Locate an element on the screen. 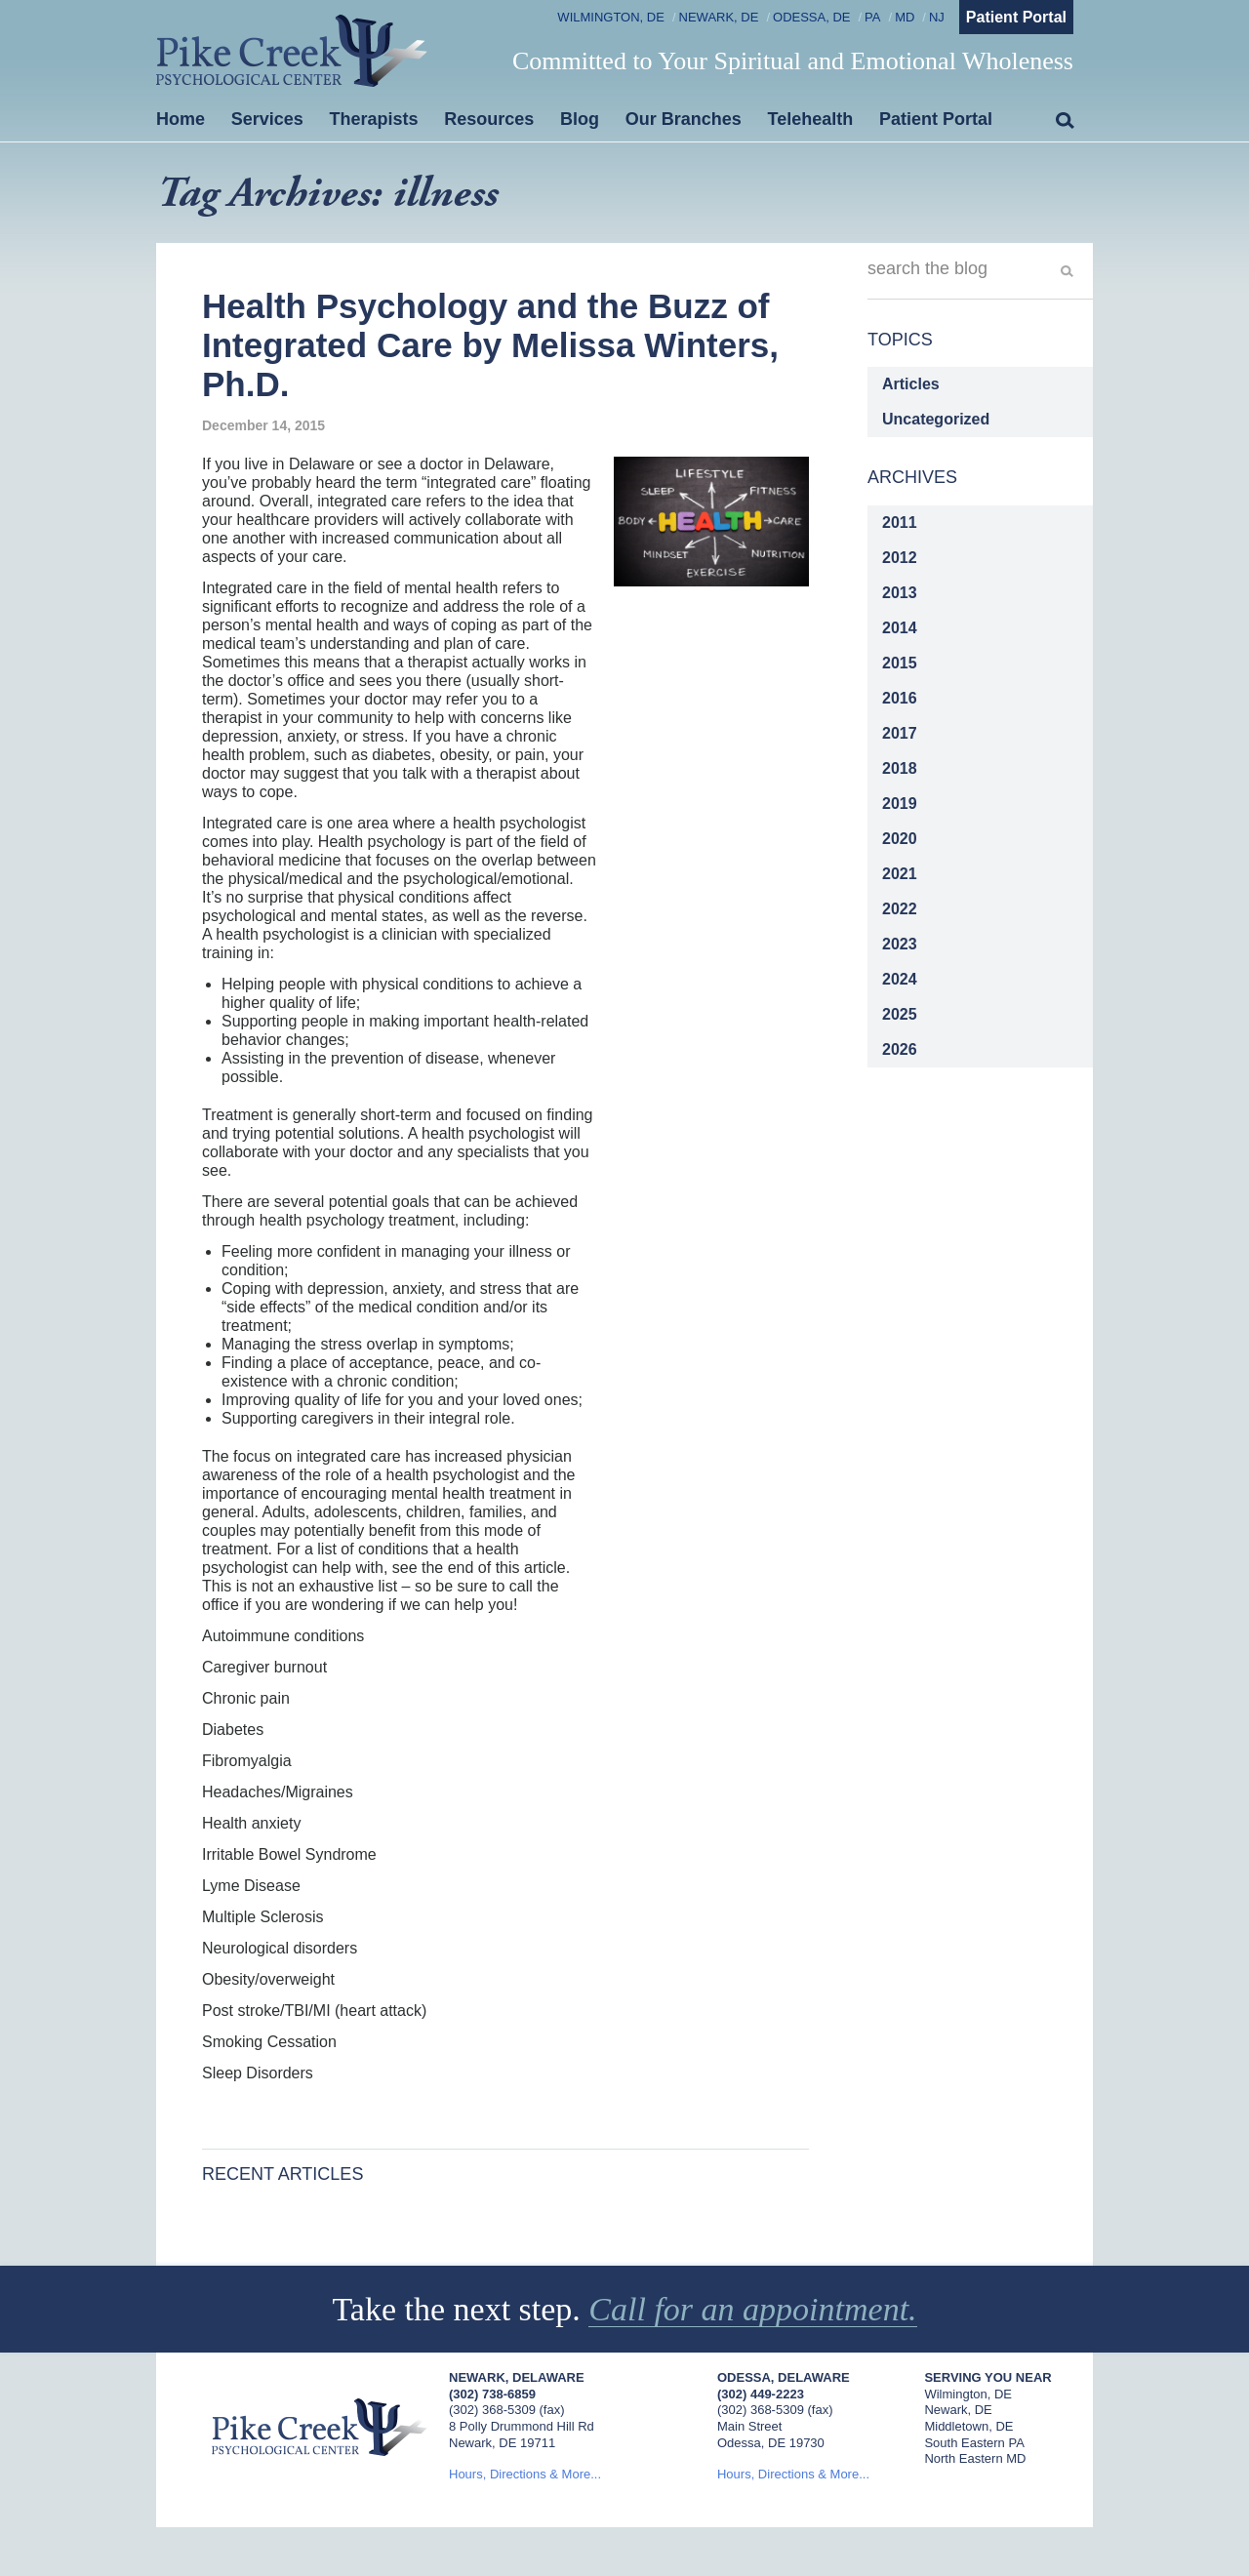  2019 is located at coordinates (899, 803).